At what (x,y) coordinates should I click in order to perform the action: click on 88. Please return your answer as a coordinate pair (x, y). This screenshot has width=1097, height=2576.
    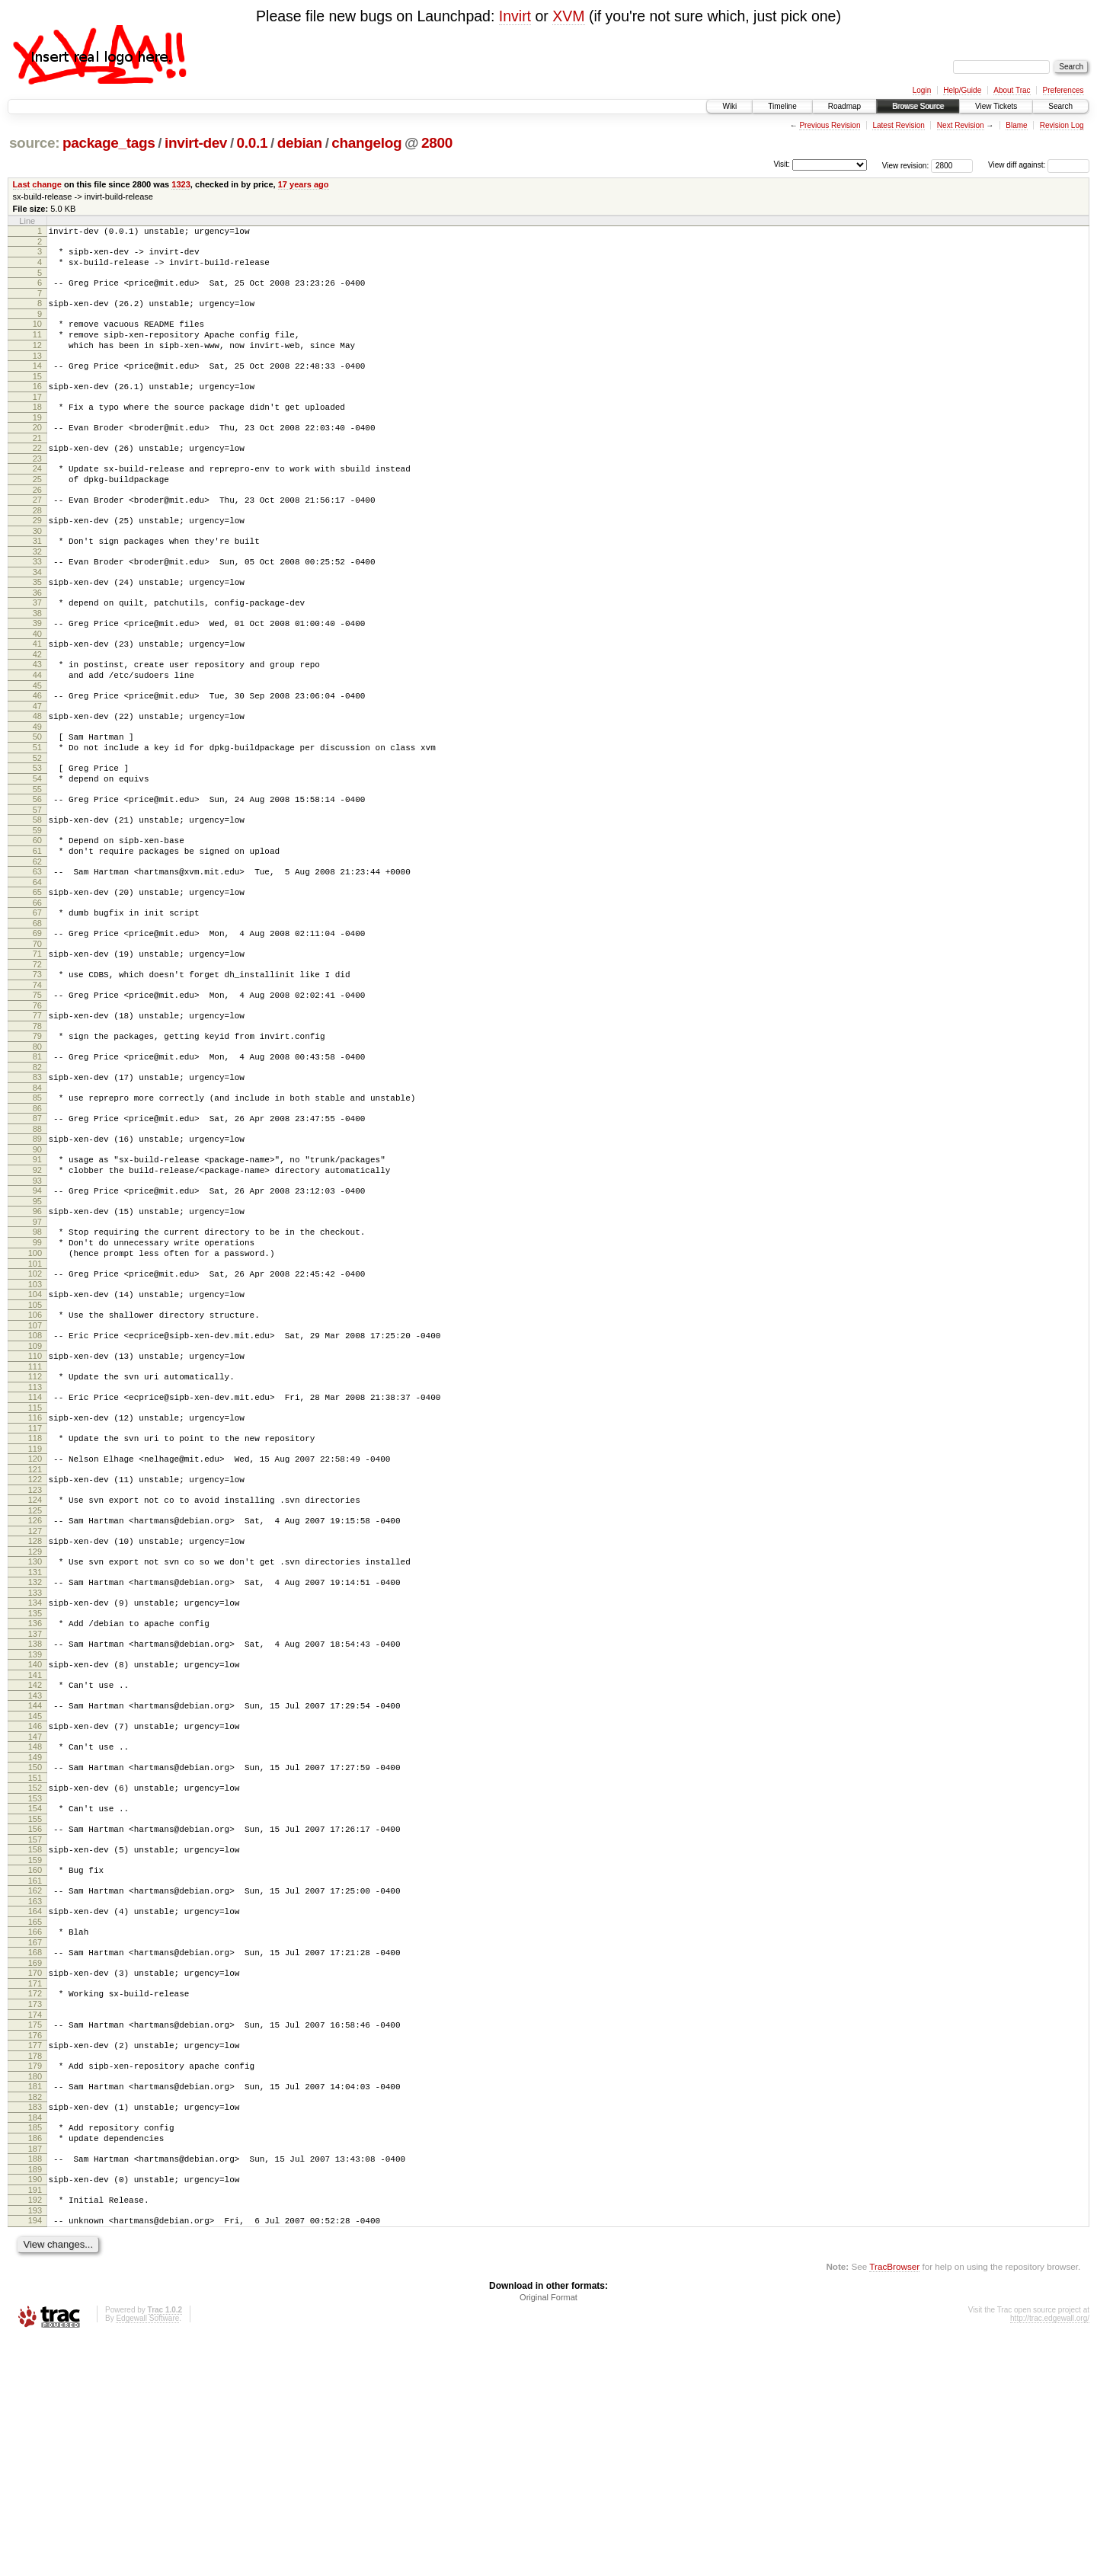
    Looking at the image, I should click on (37, 1238).